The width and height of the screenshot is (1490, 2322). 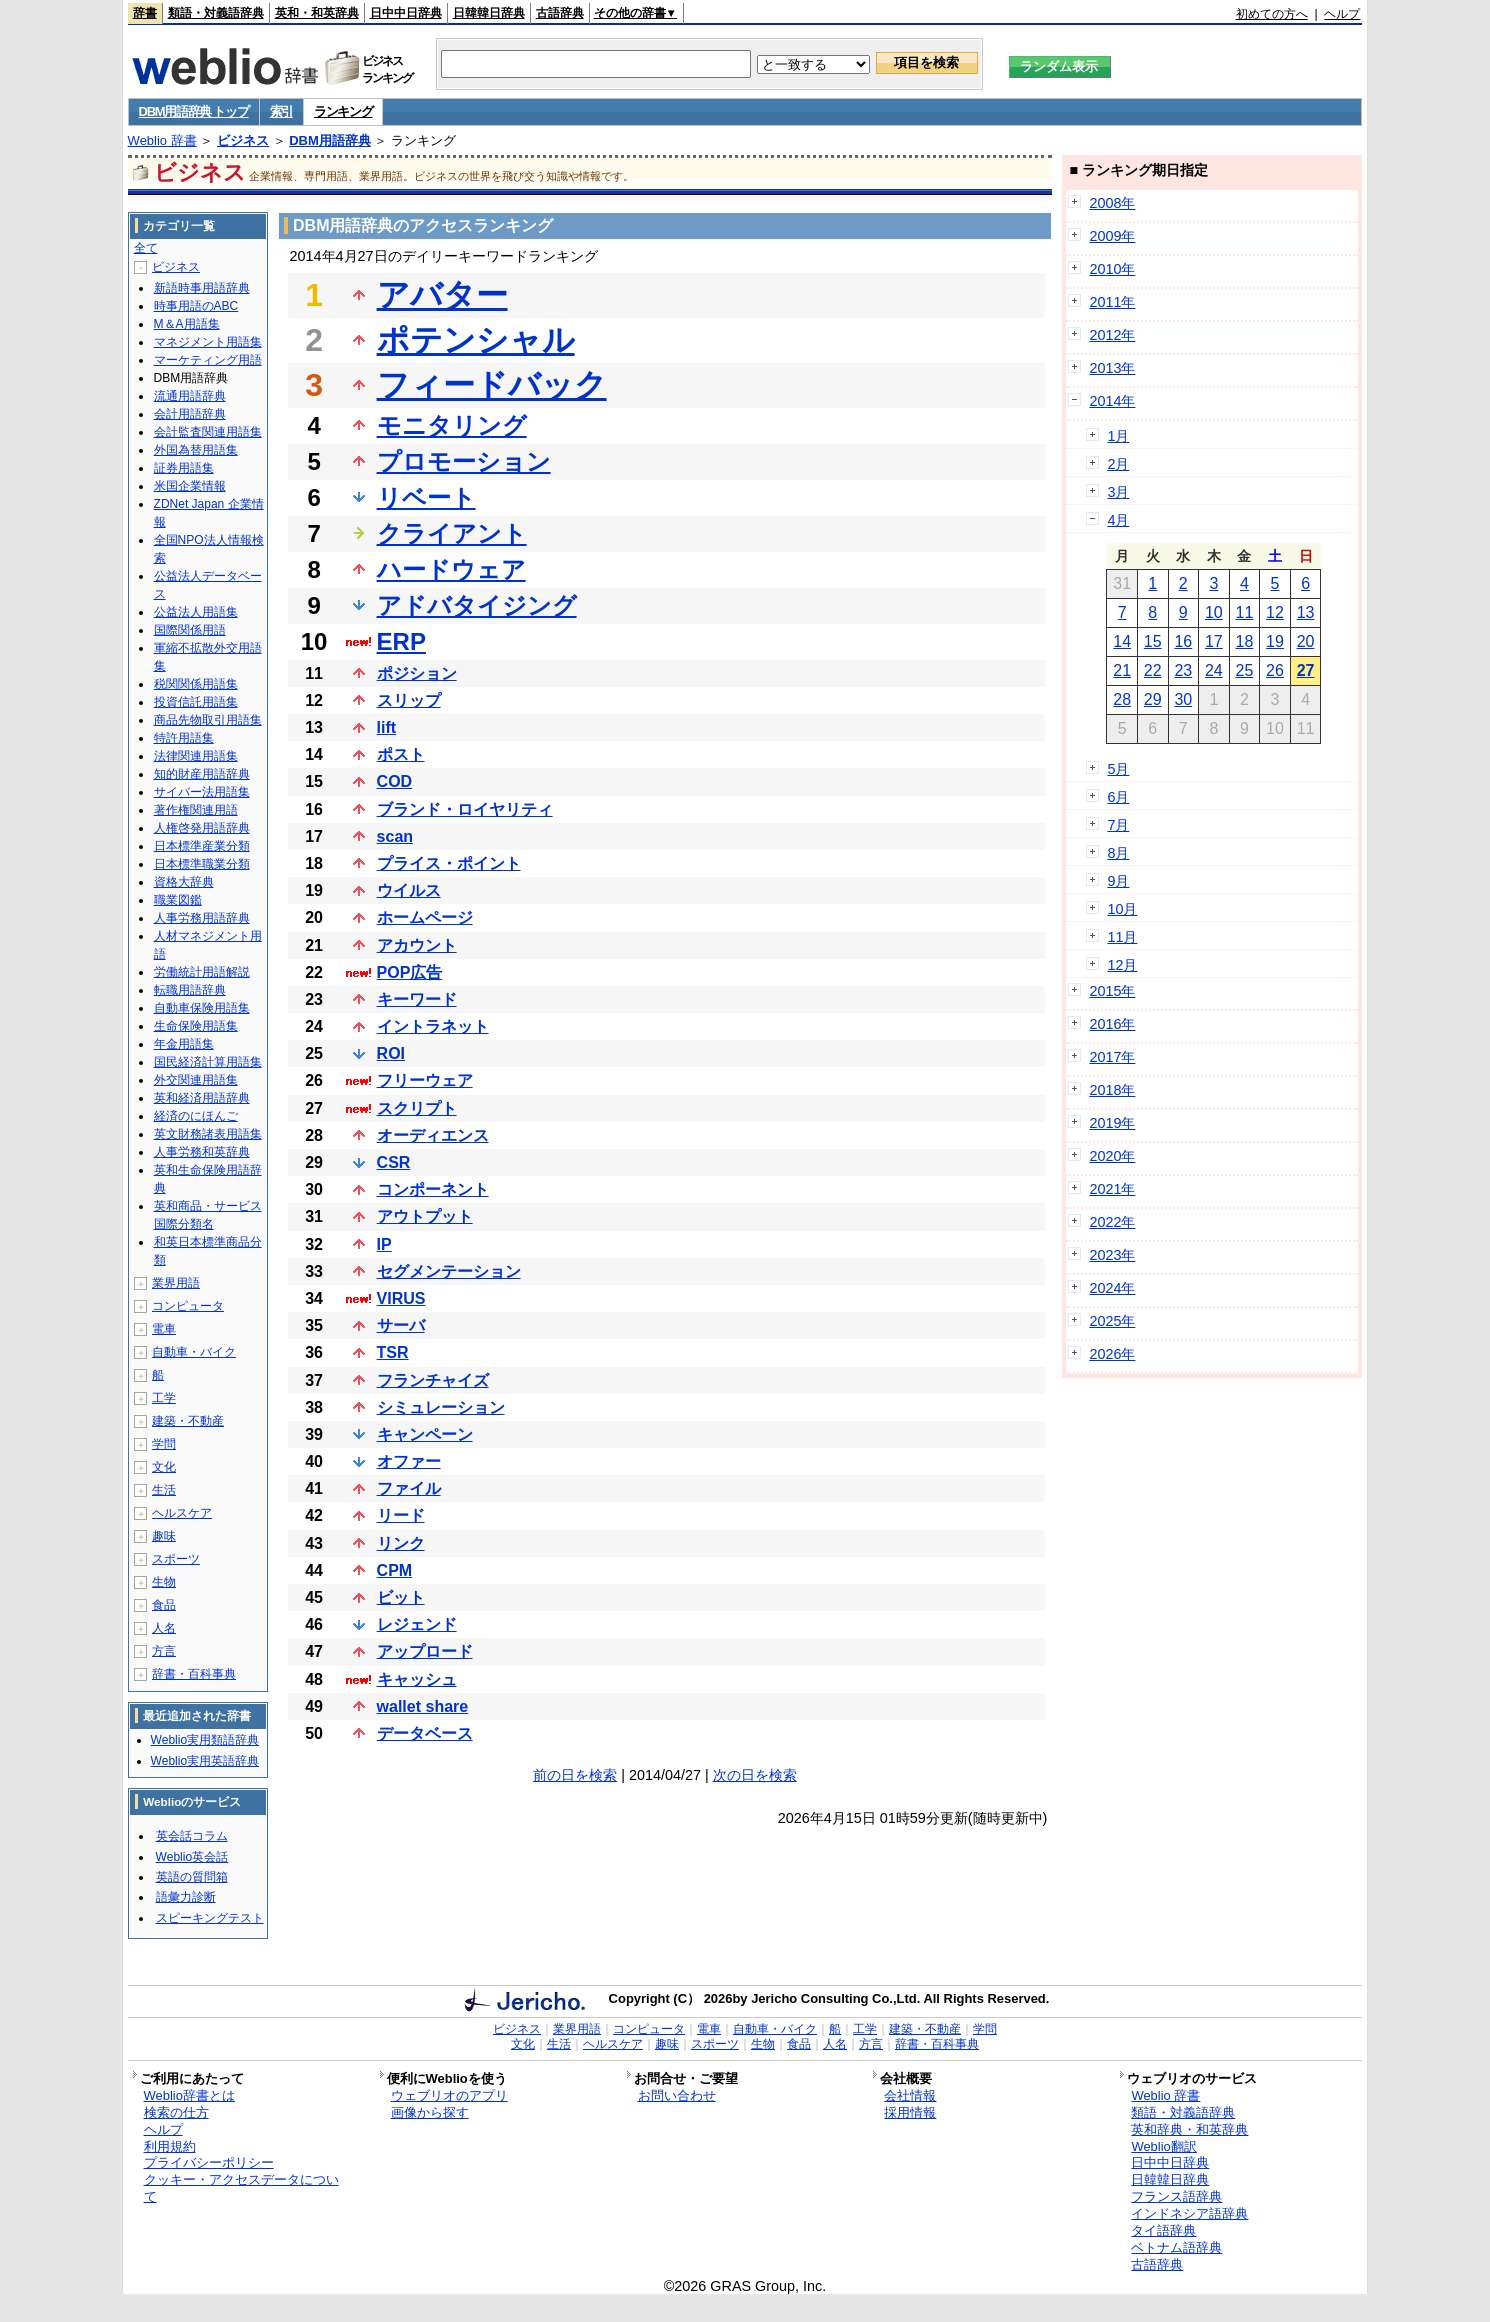 What do you see at coordinates (1163, 2146) in the screenshot?
I see `Weblio翻訳` at bounding box center [1163, 2146].